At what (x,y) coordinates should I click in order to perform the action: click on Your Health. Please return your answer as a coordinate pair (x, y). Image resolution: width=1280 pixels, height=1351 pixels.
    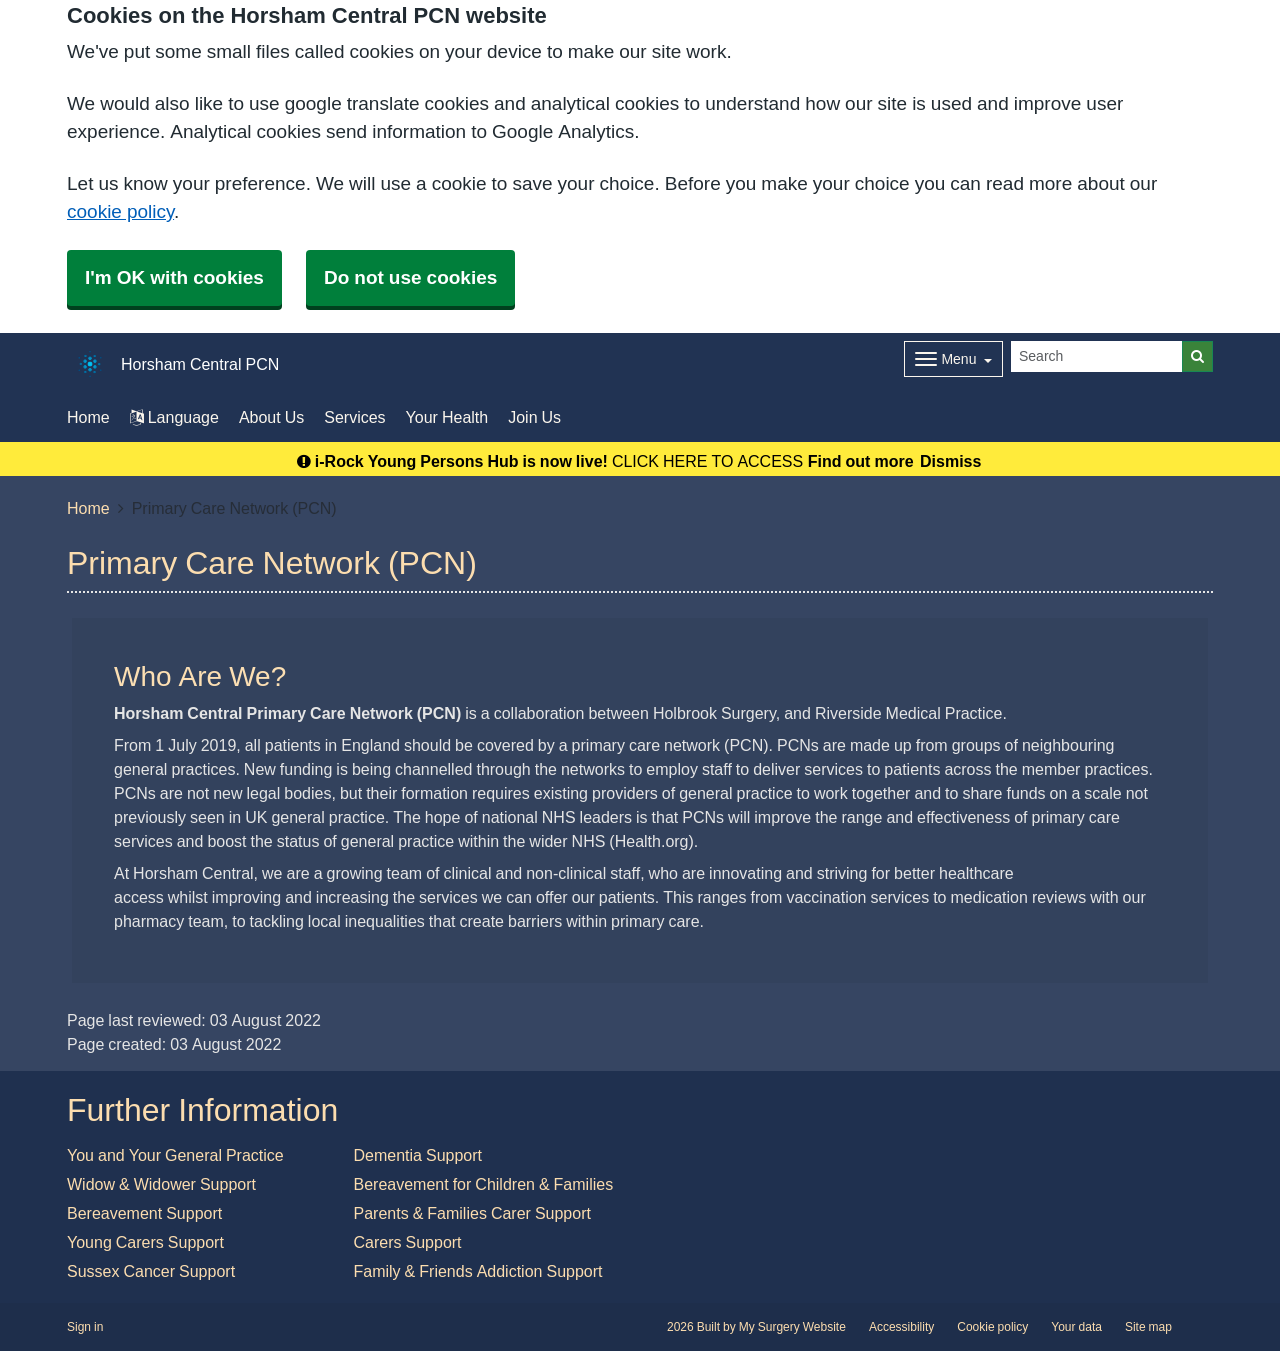
    Looking at the image, I should click on (447, 417).